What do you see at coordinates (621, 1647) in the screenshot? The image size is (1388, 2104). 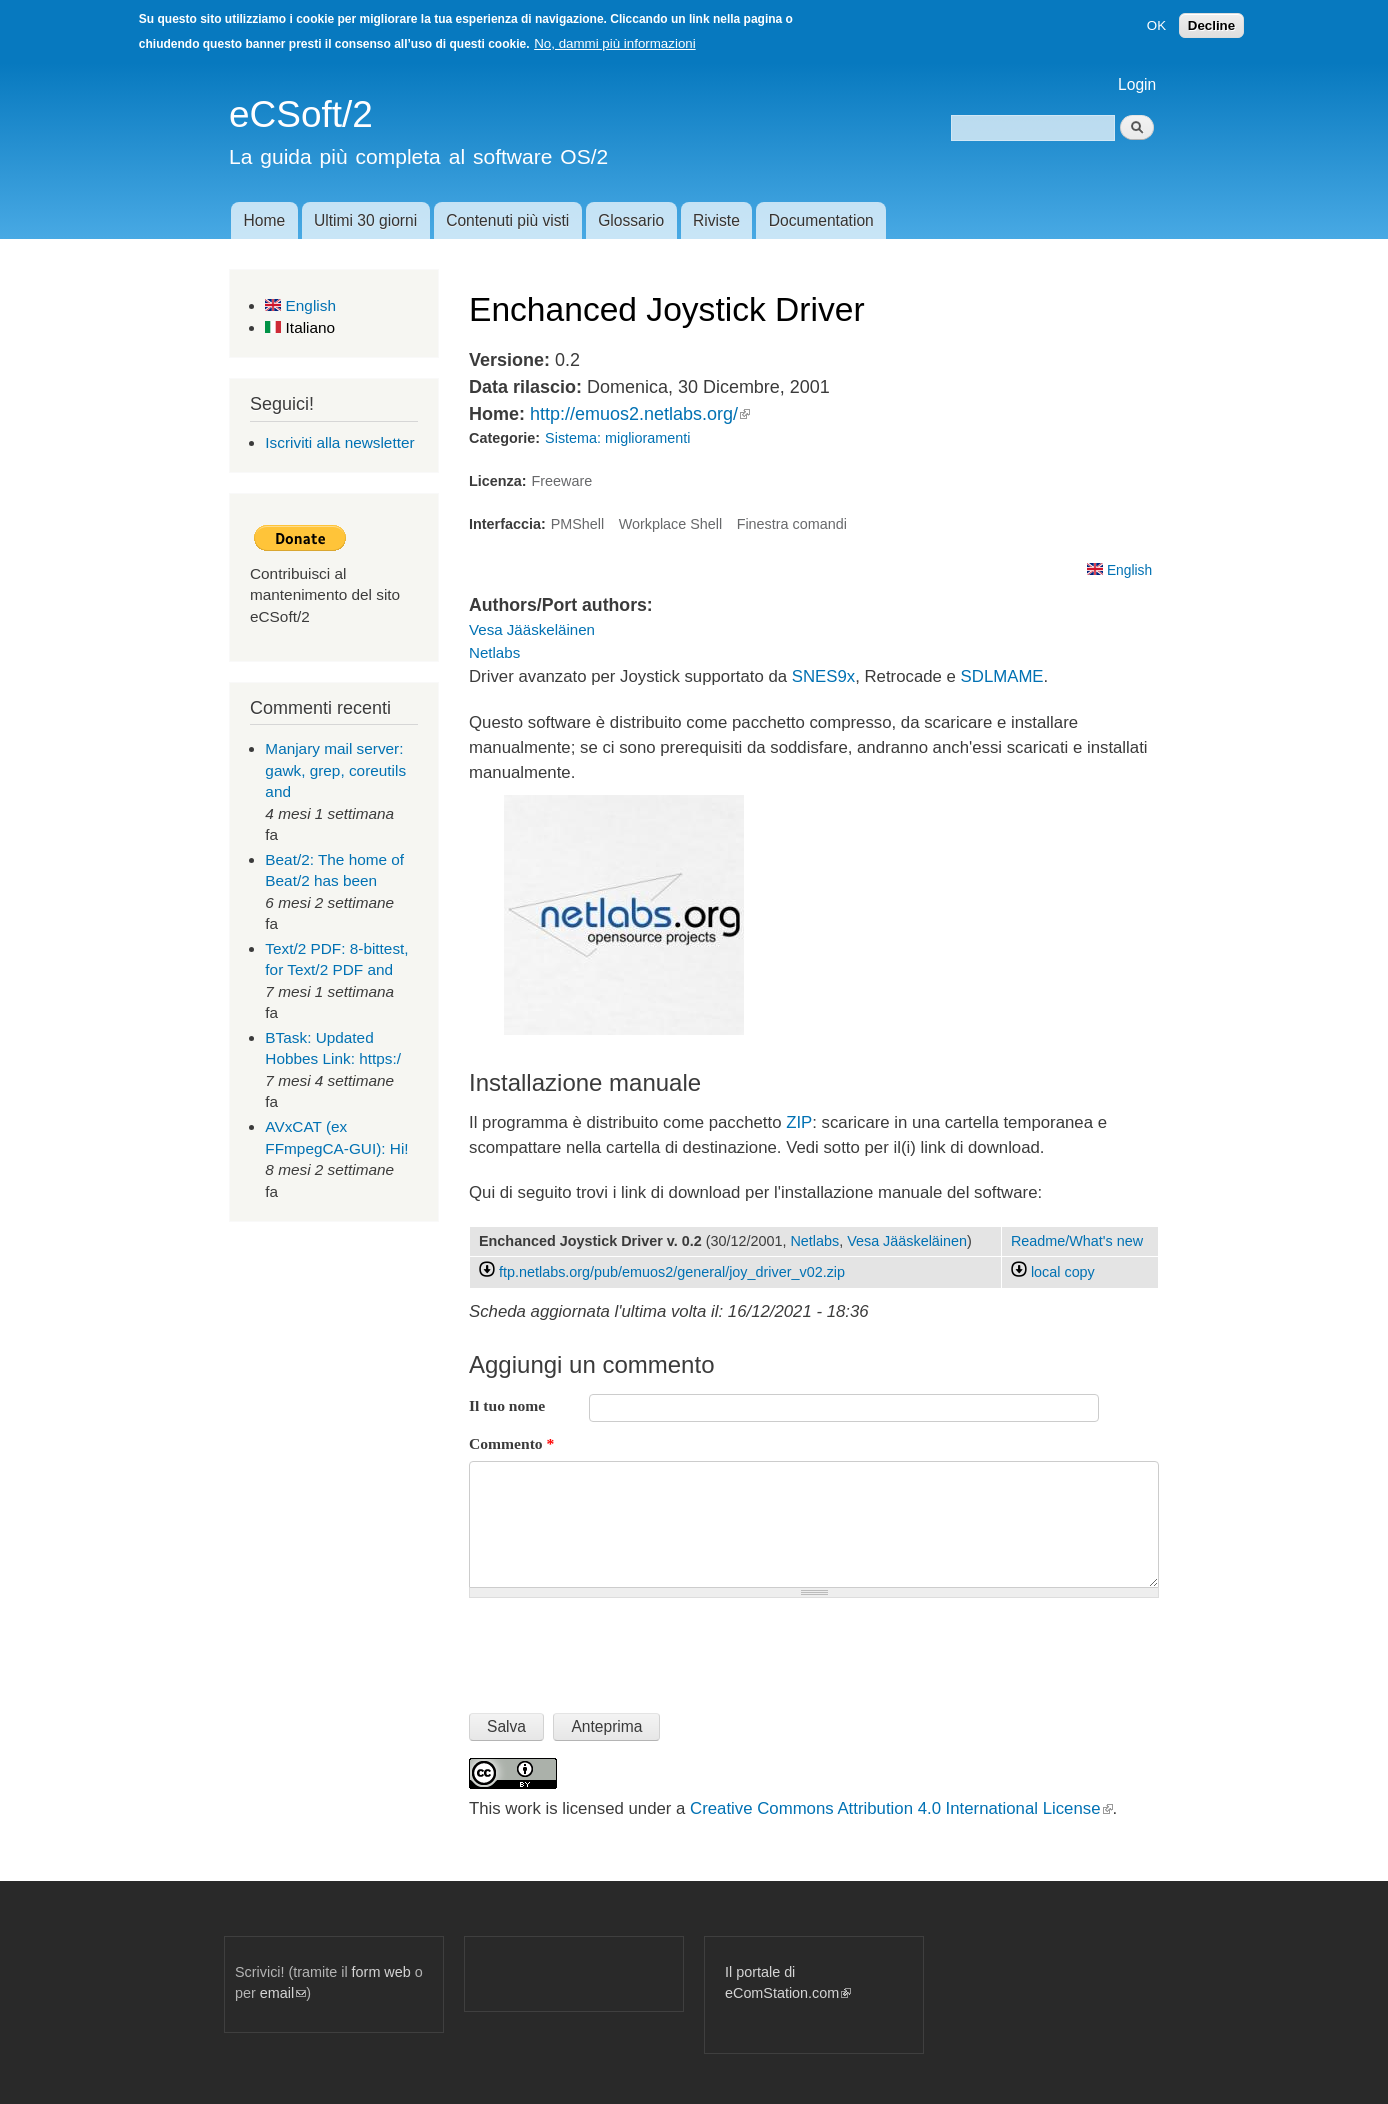 I see `[presentation]` at bounding box center [621, 1647].